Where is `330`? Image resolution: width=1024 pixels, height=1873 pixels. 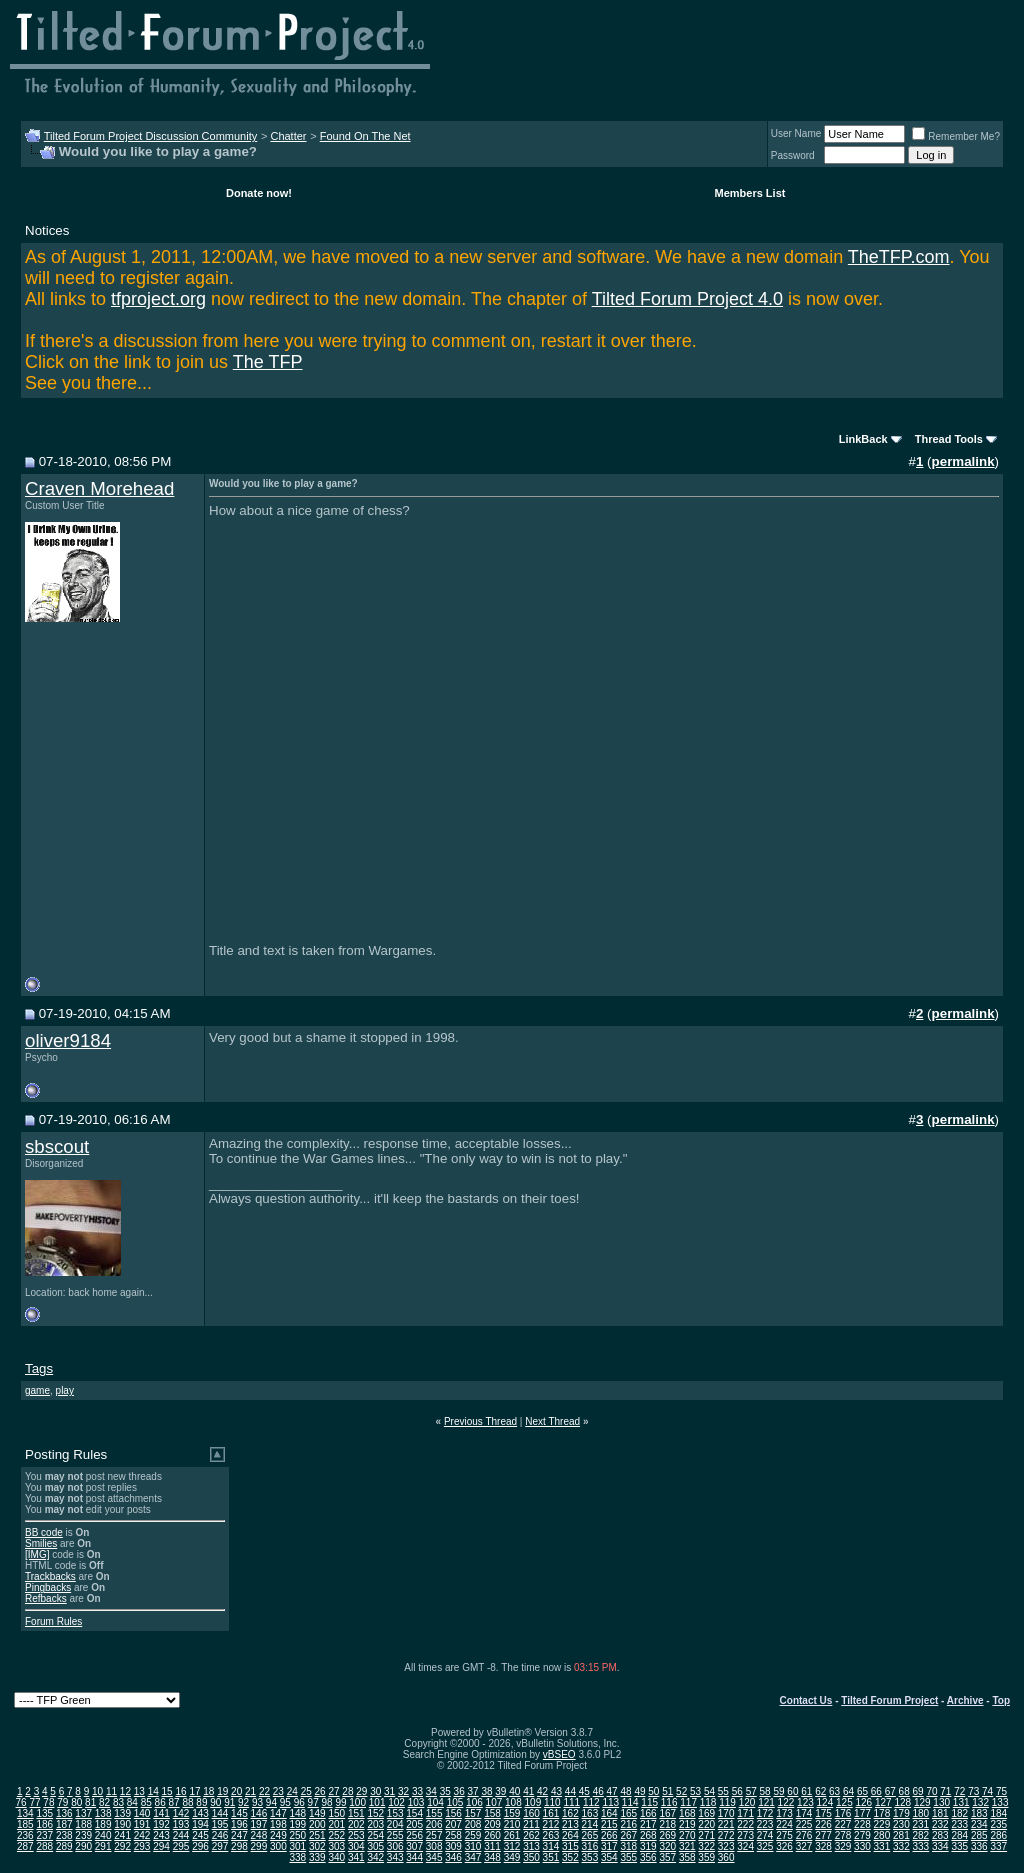
330 is located at coordinates (862, 1846).